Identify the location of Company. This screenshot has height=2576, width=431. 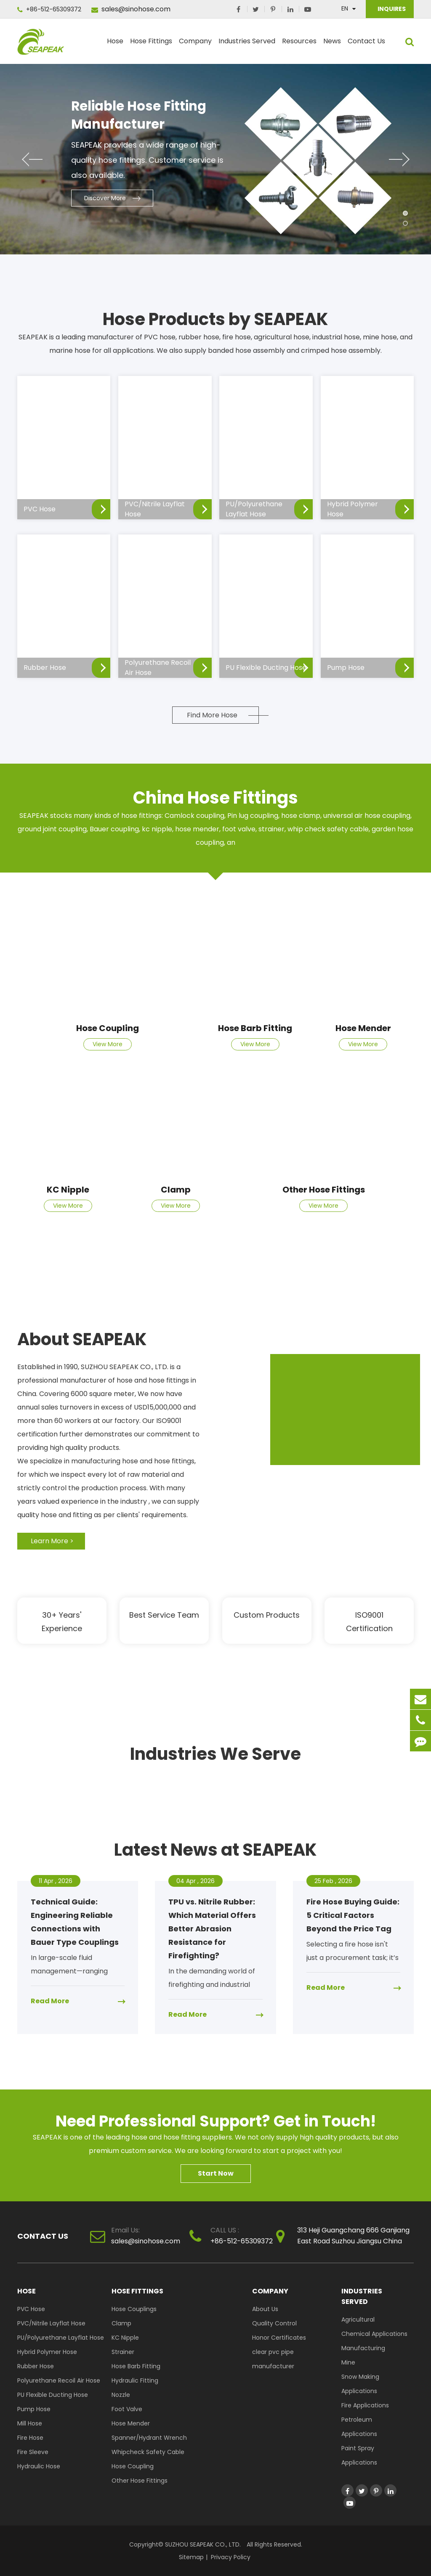
(195, 44).